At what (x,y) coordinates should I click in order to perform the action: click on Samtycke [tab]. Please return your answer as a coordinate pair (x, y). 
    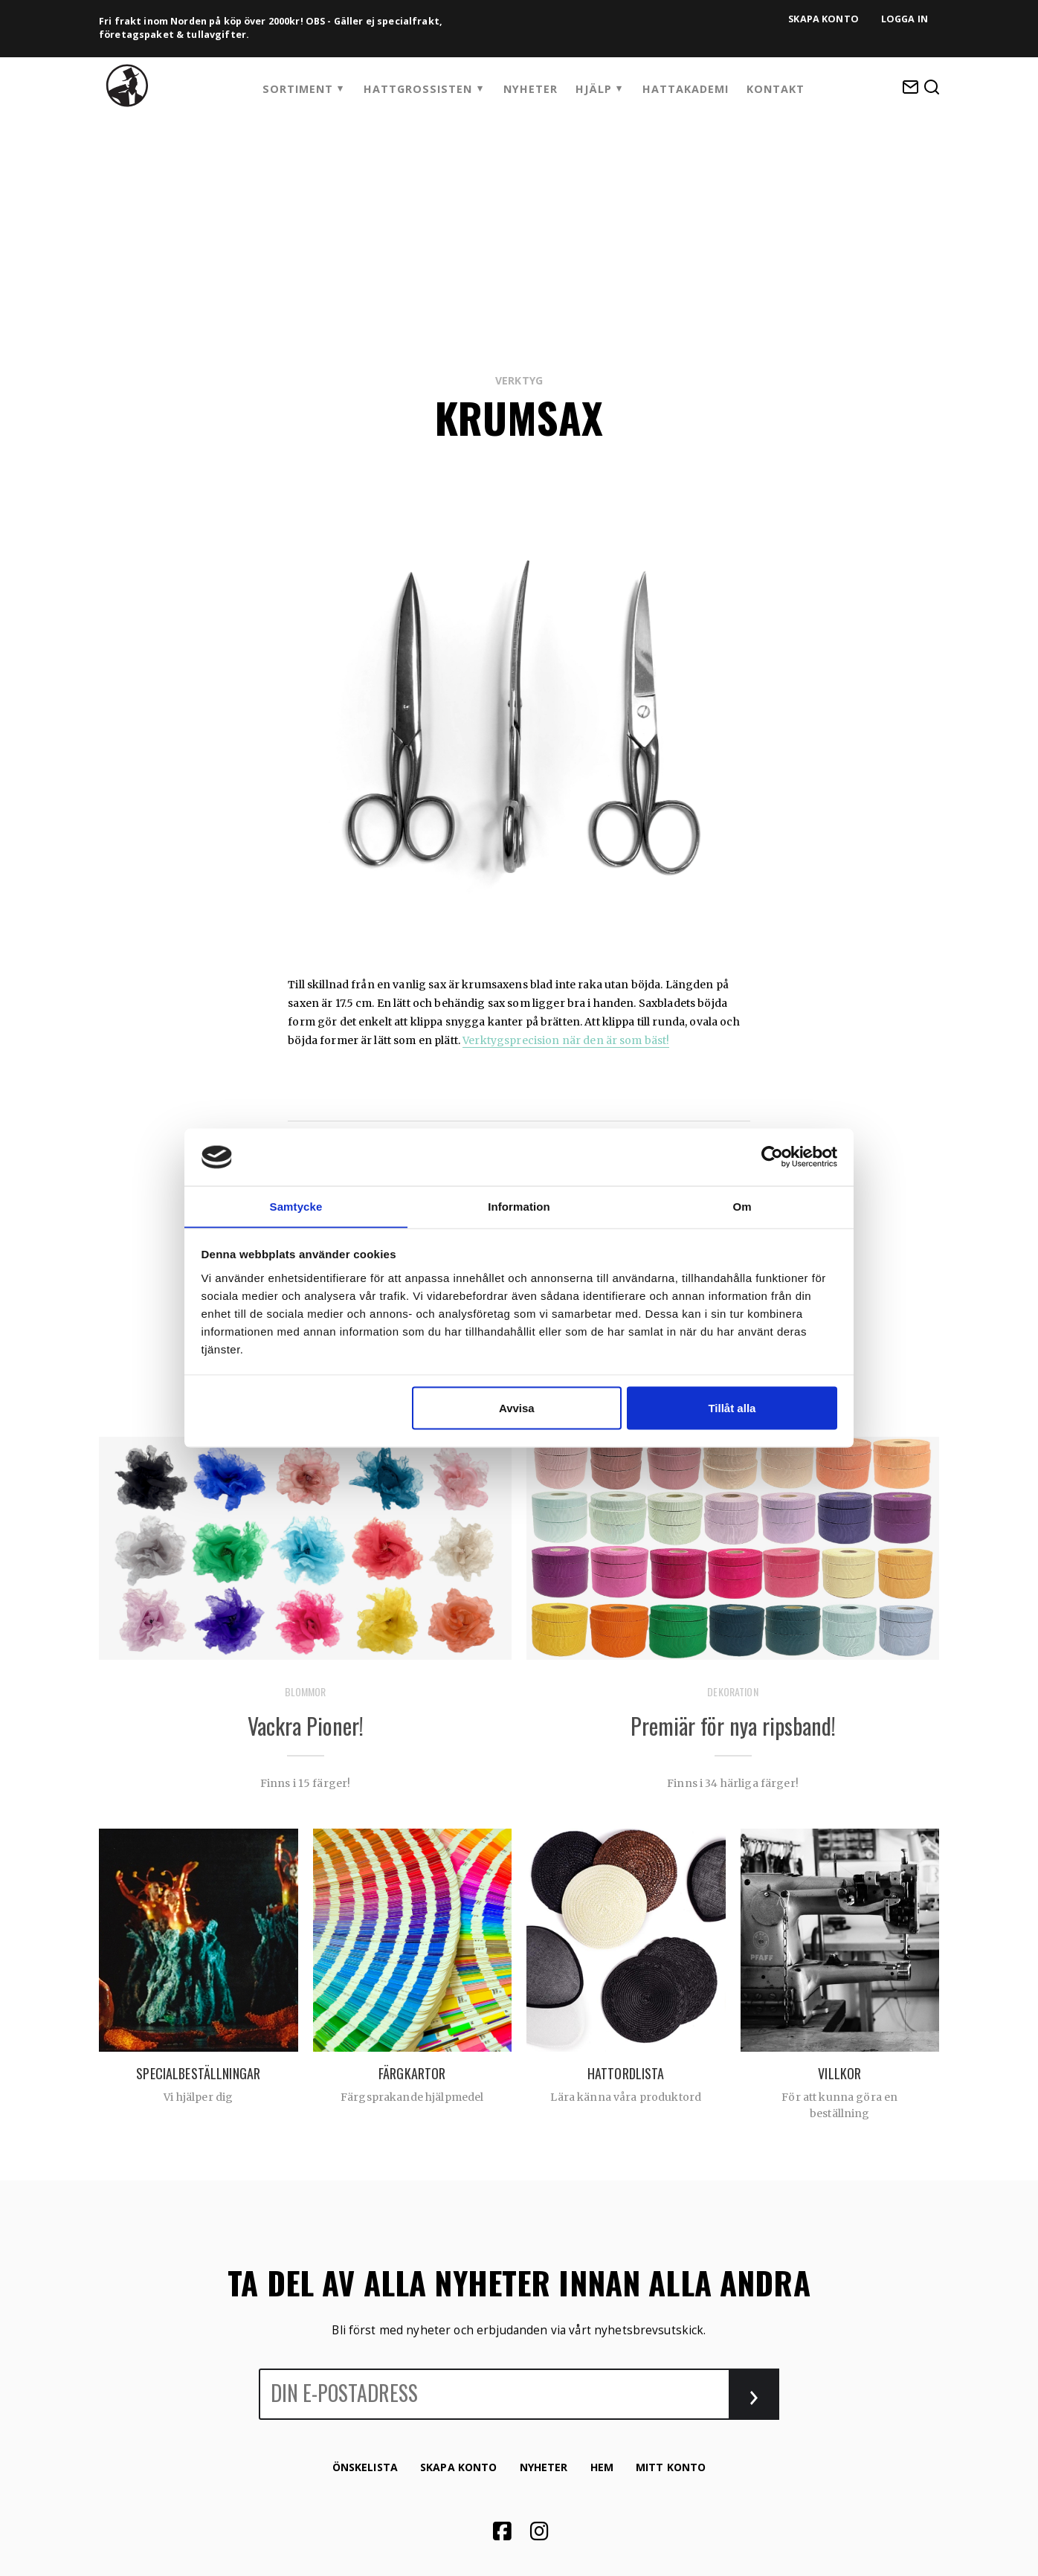
    Looking at the image, I should click on (296, 1206).